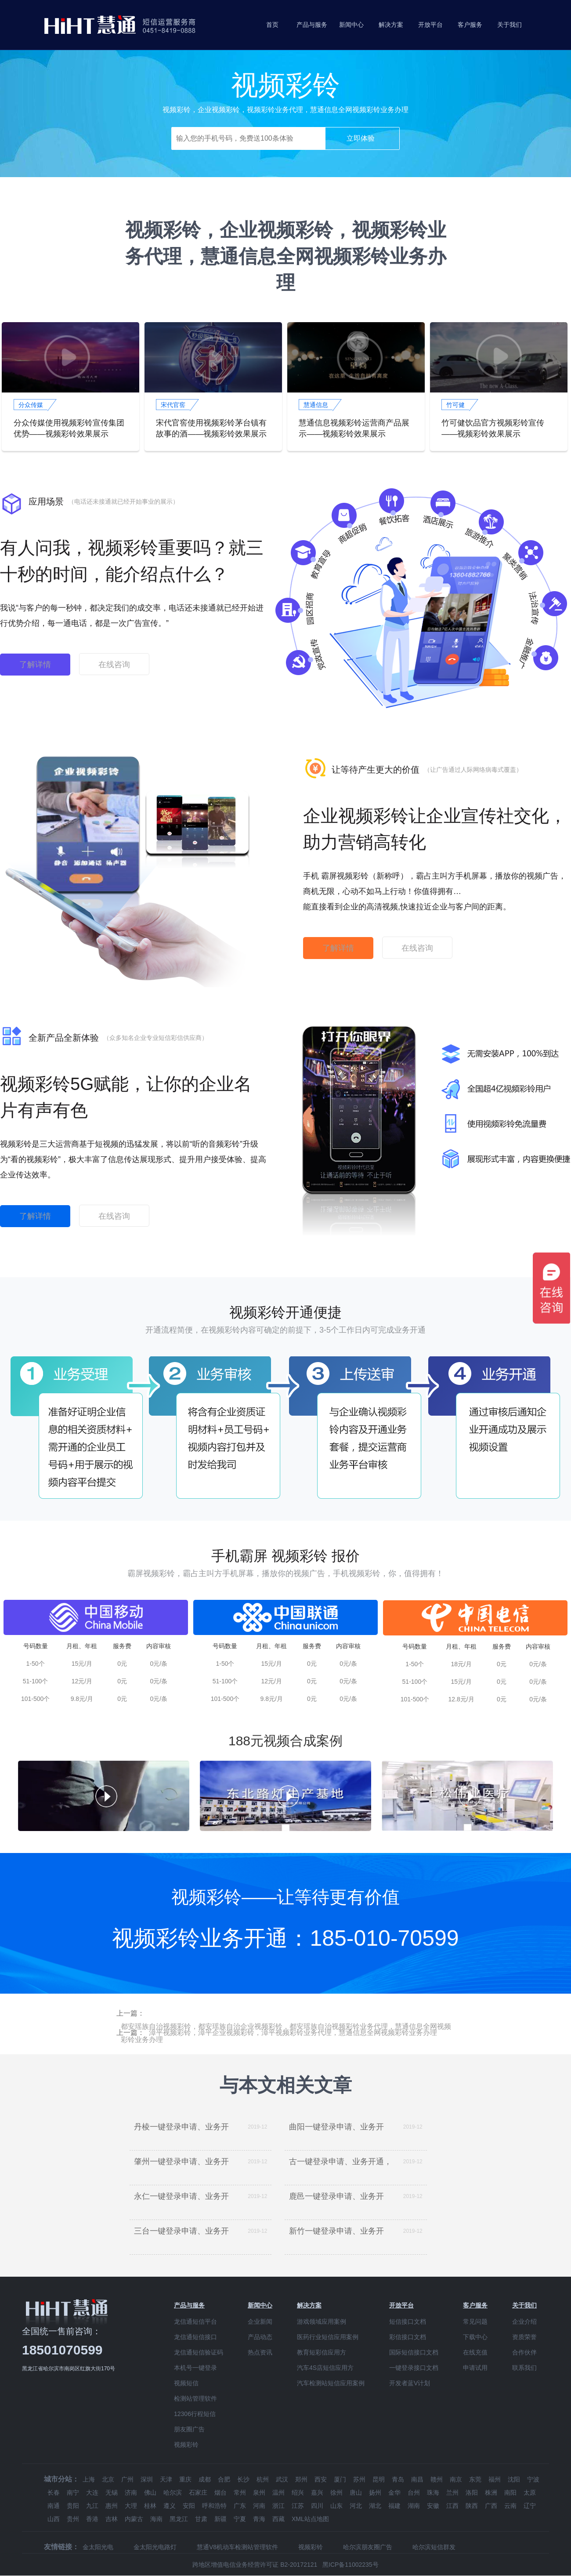 The image size is (571, 2576). Describe the element at coordinates (310, 2518) in the screenshot. I see `XML站点地图` at that location.